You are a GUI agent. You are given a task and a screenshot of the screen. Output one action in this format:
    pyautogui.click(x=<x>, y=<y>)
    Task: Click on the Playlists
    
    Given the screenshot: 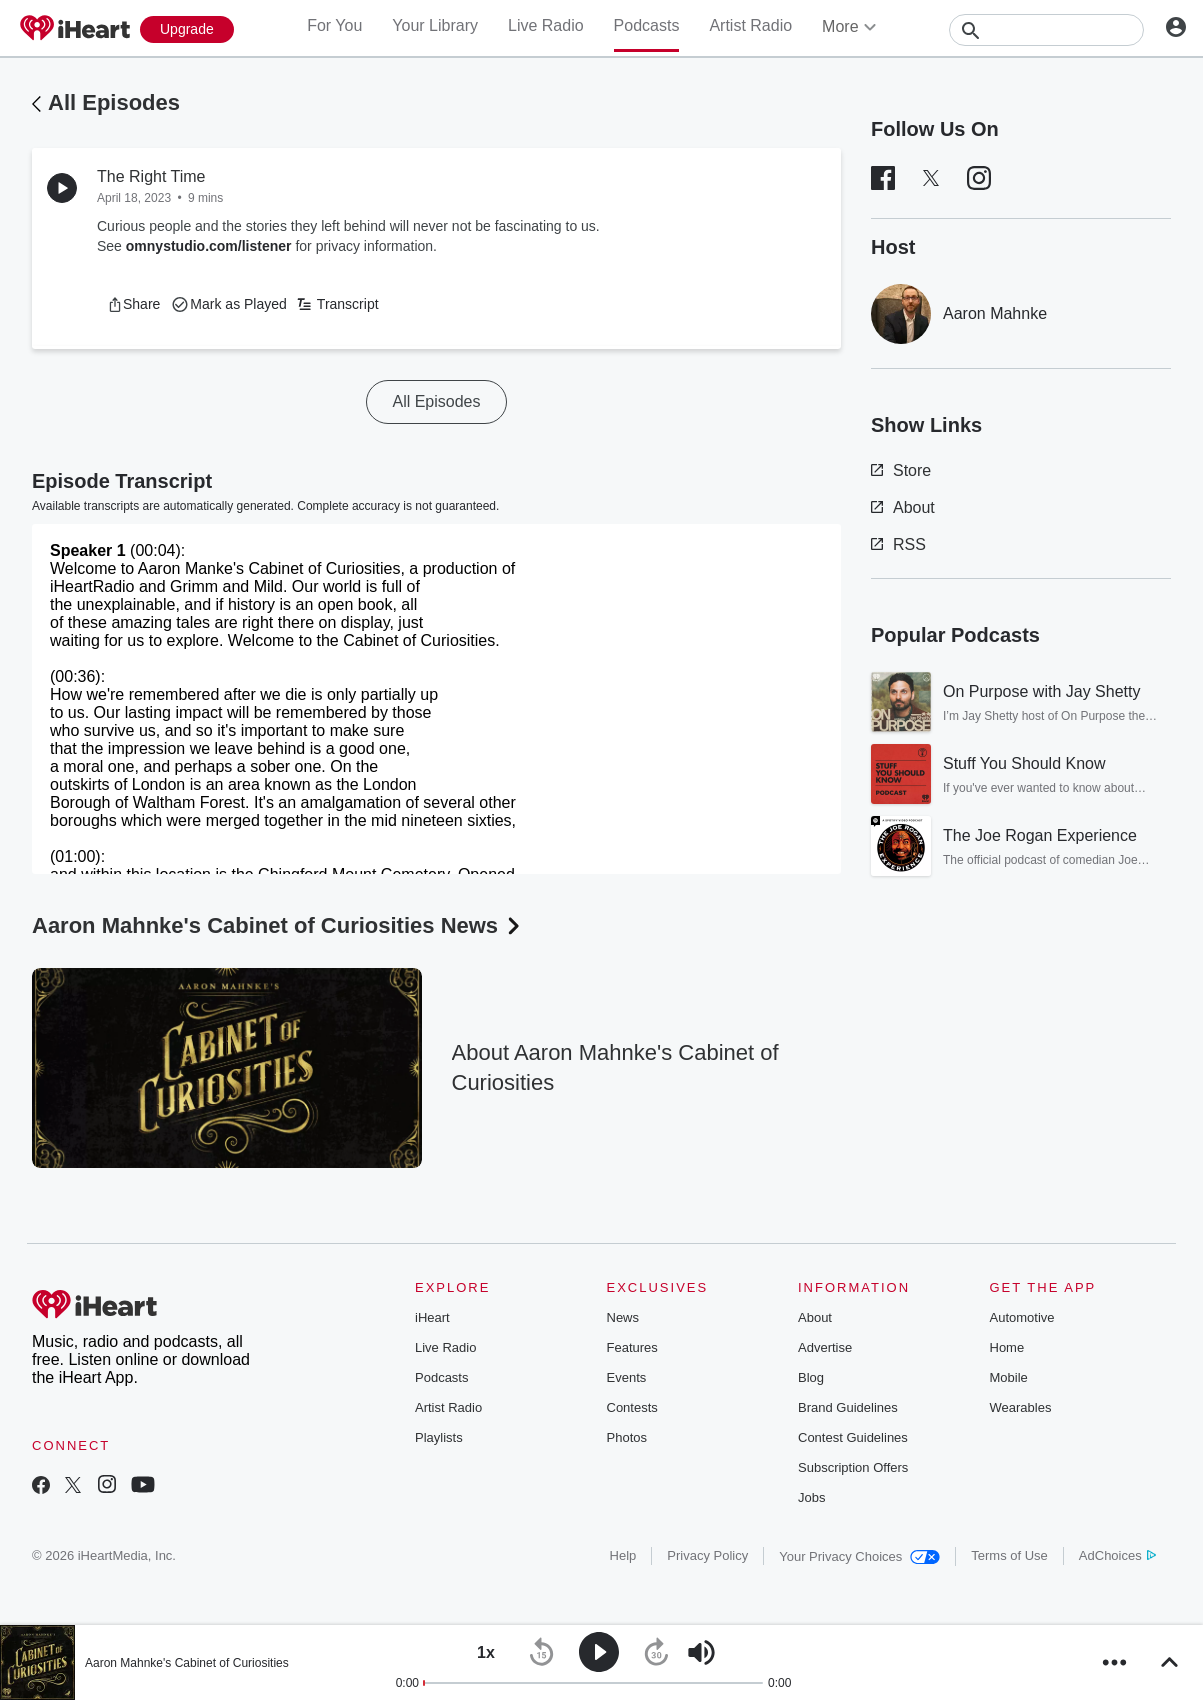 What is the action you would take?
    pyautogui.click(x=439, y=1437)
    